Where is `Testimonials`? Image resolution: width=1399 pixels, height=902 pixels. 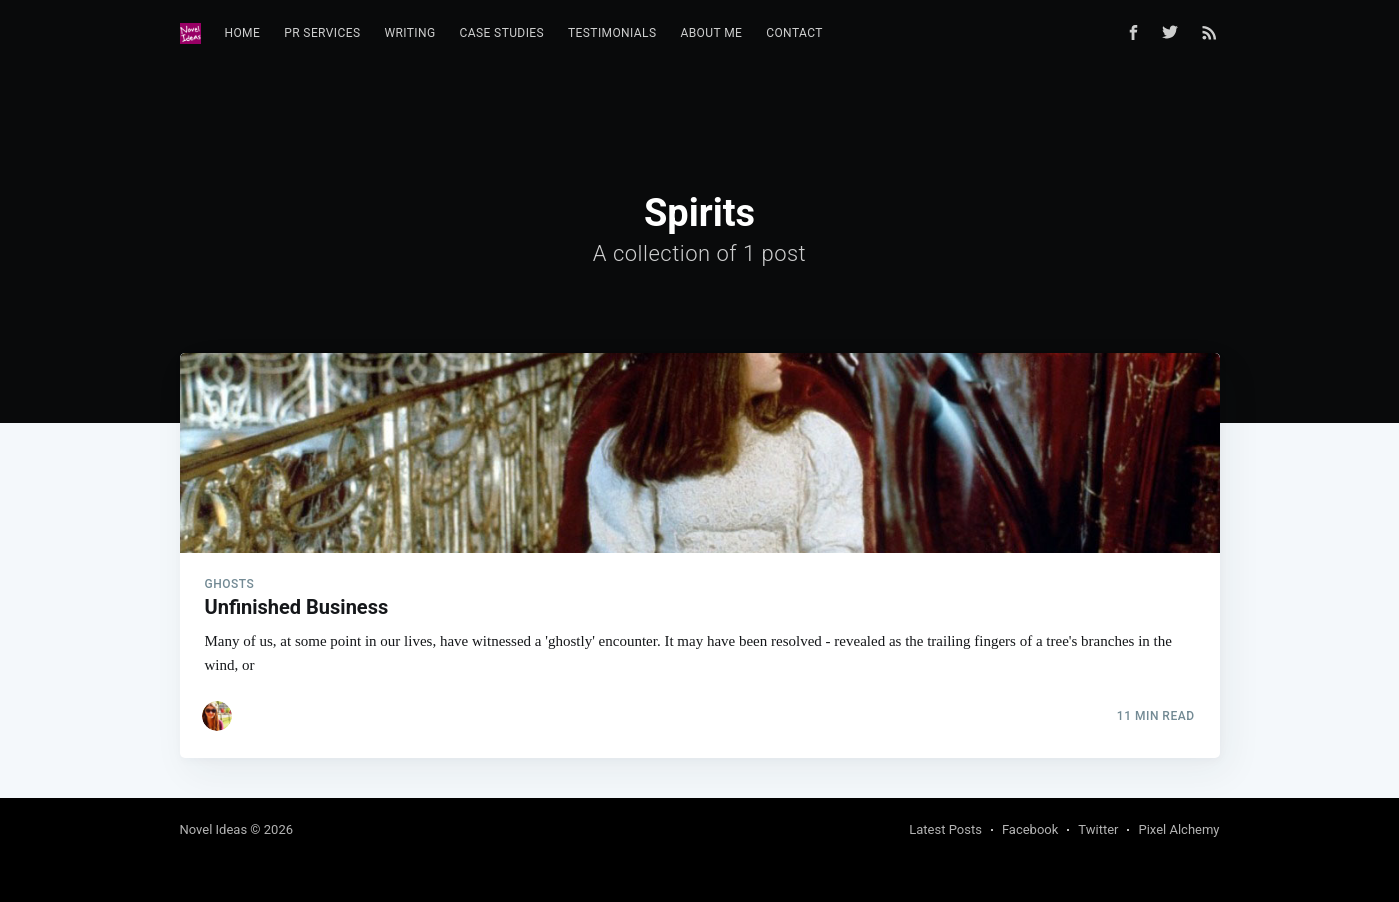
Testimonials is located at coordinates (612, 33).